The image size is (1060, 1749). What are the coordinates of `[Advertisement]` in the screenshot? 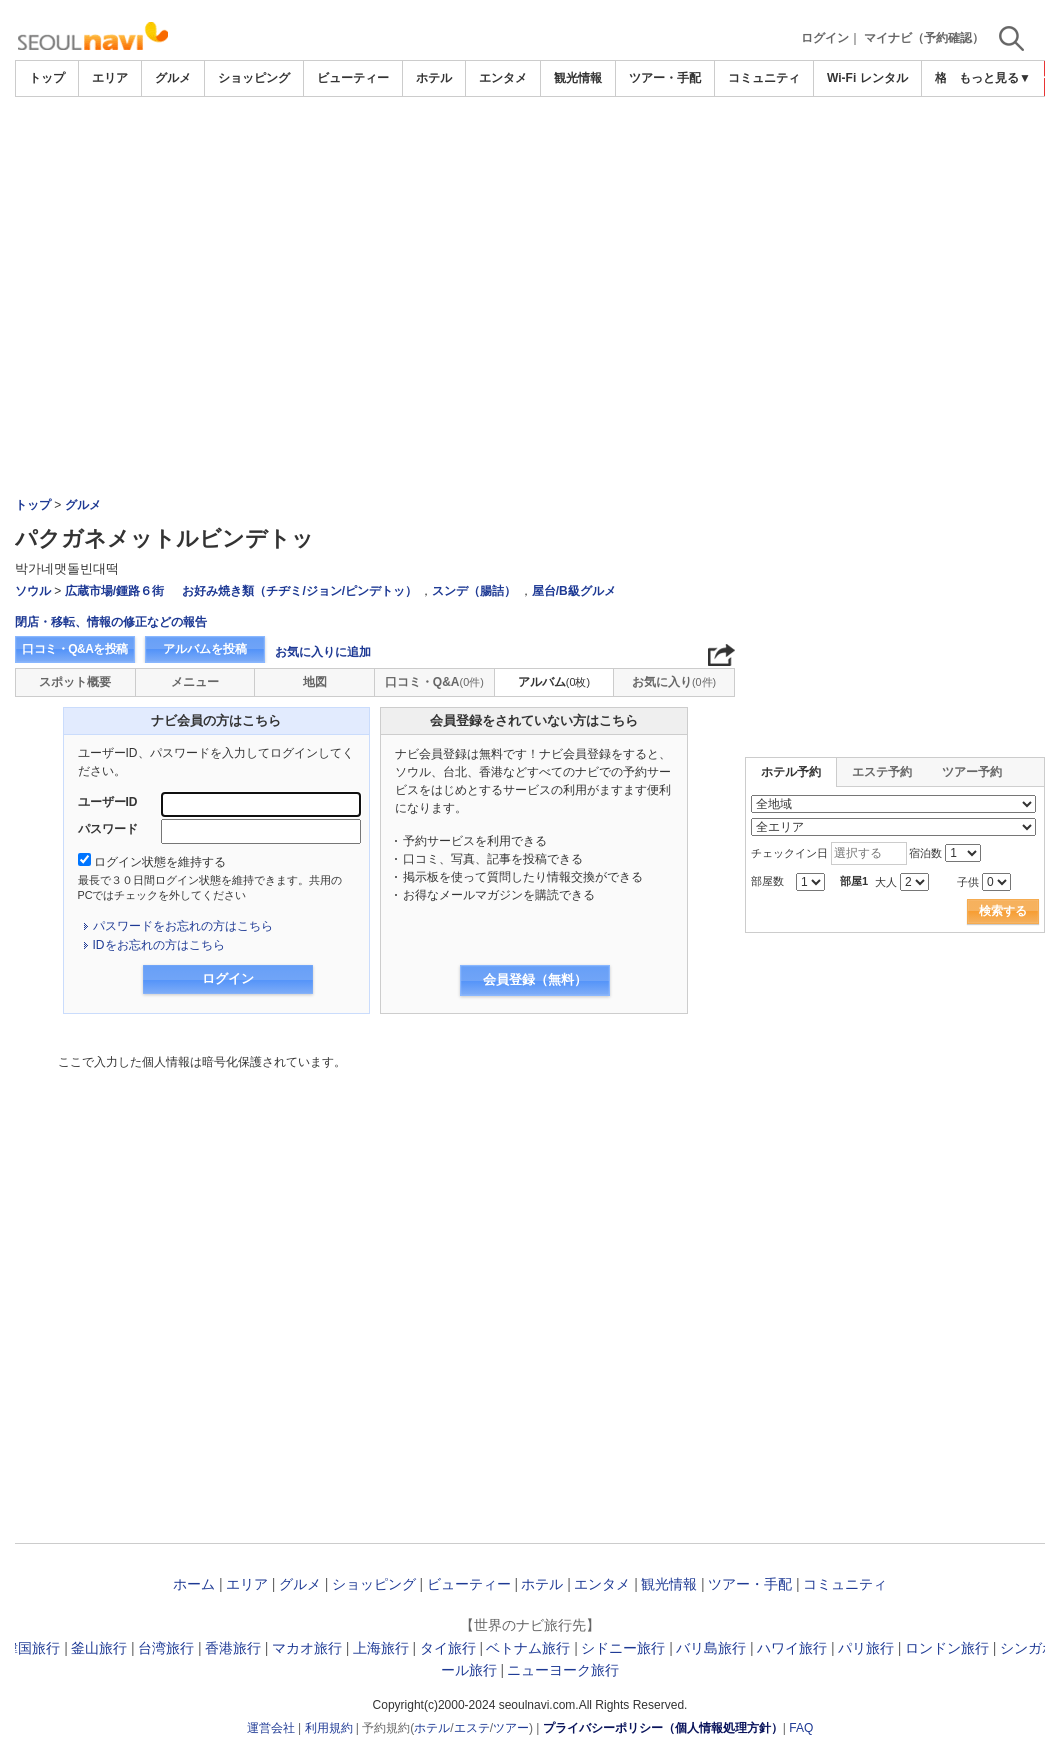 It's located at (530, 152).